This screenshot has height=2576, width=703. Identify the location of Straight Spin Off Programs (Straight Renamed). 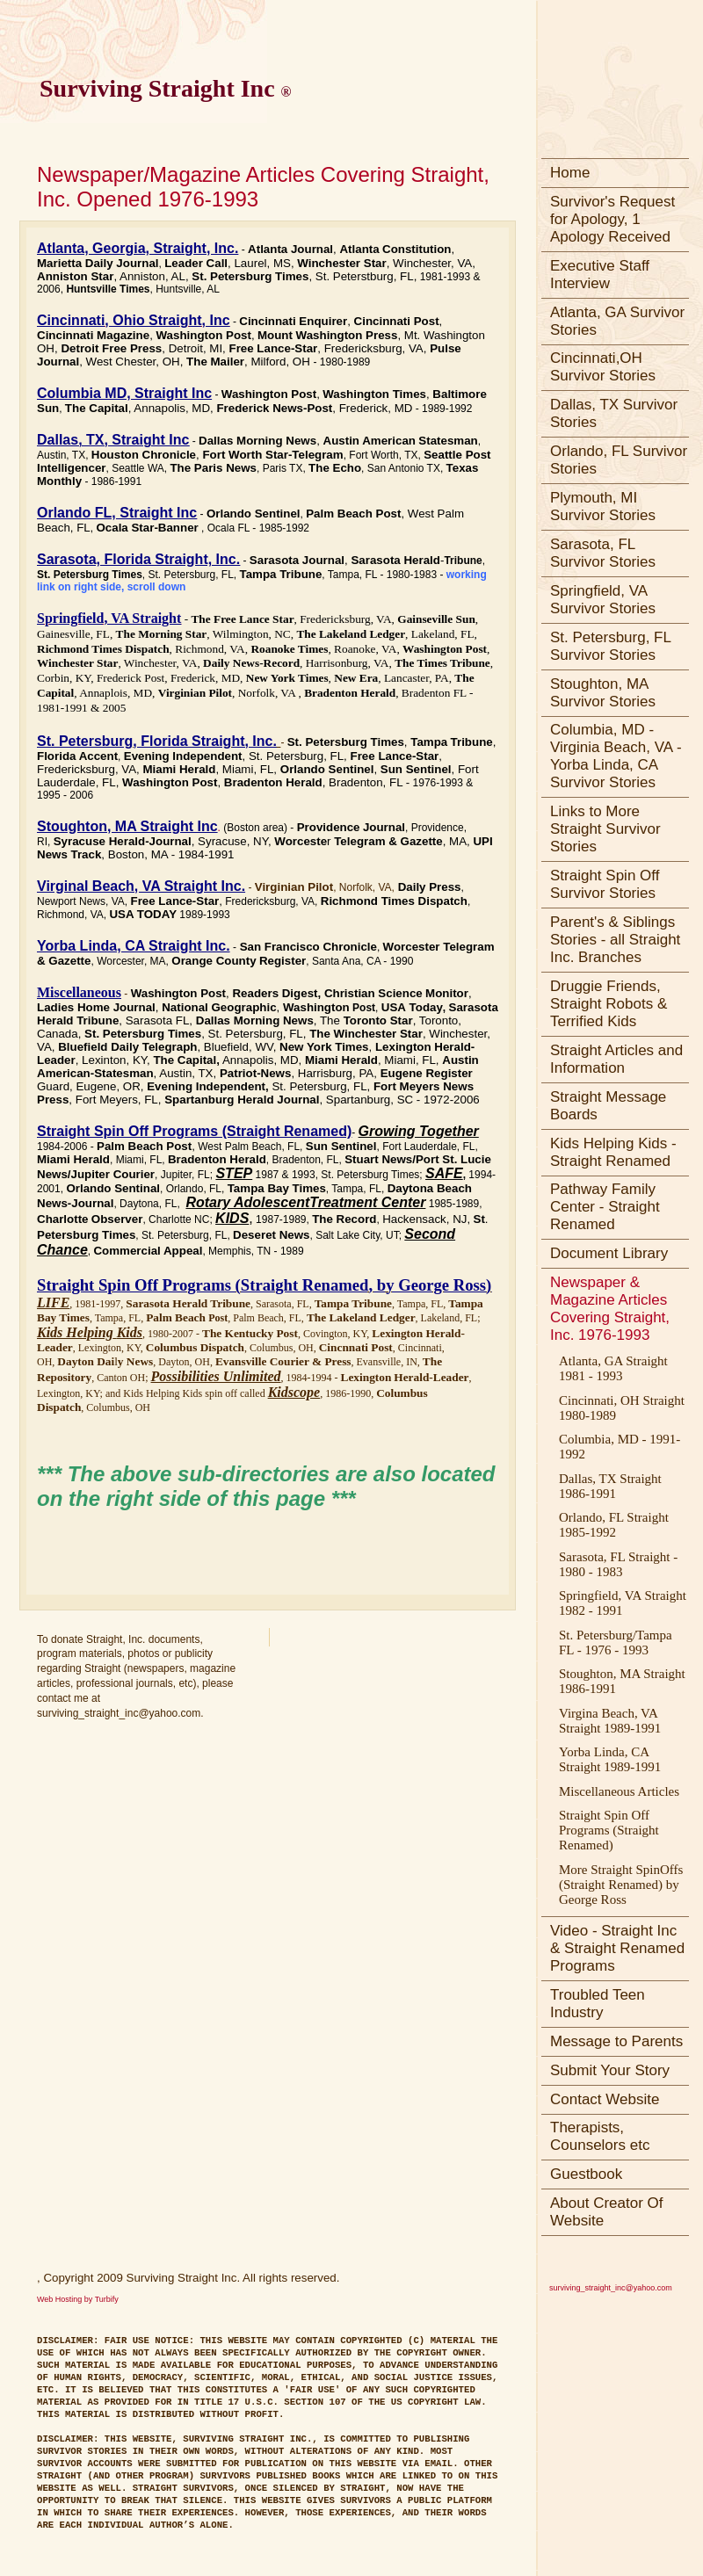
(609, 1830).